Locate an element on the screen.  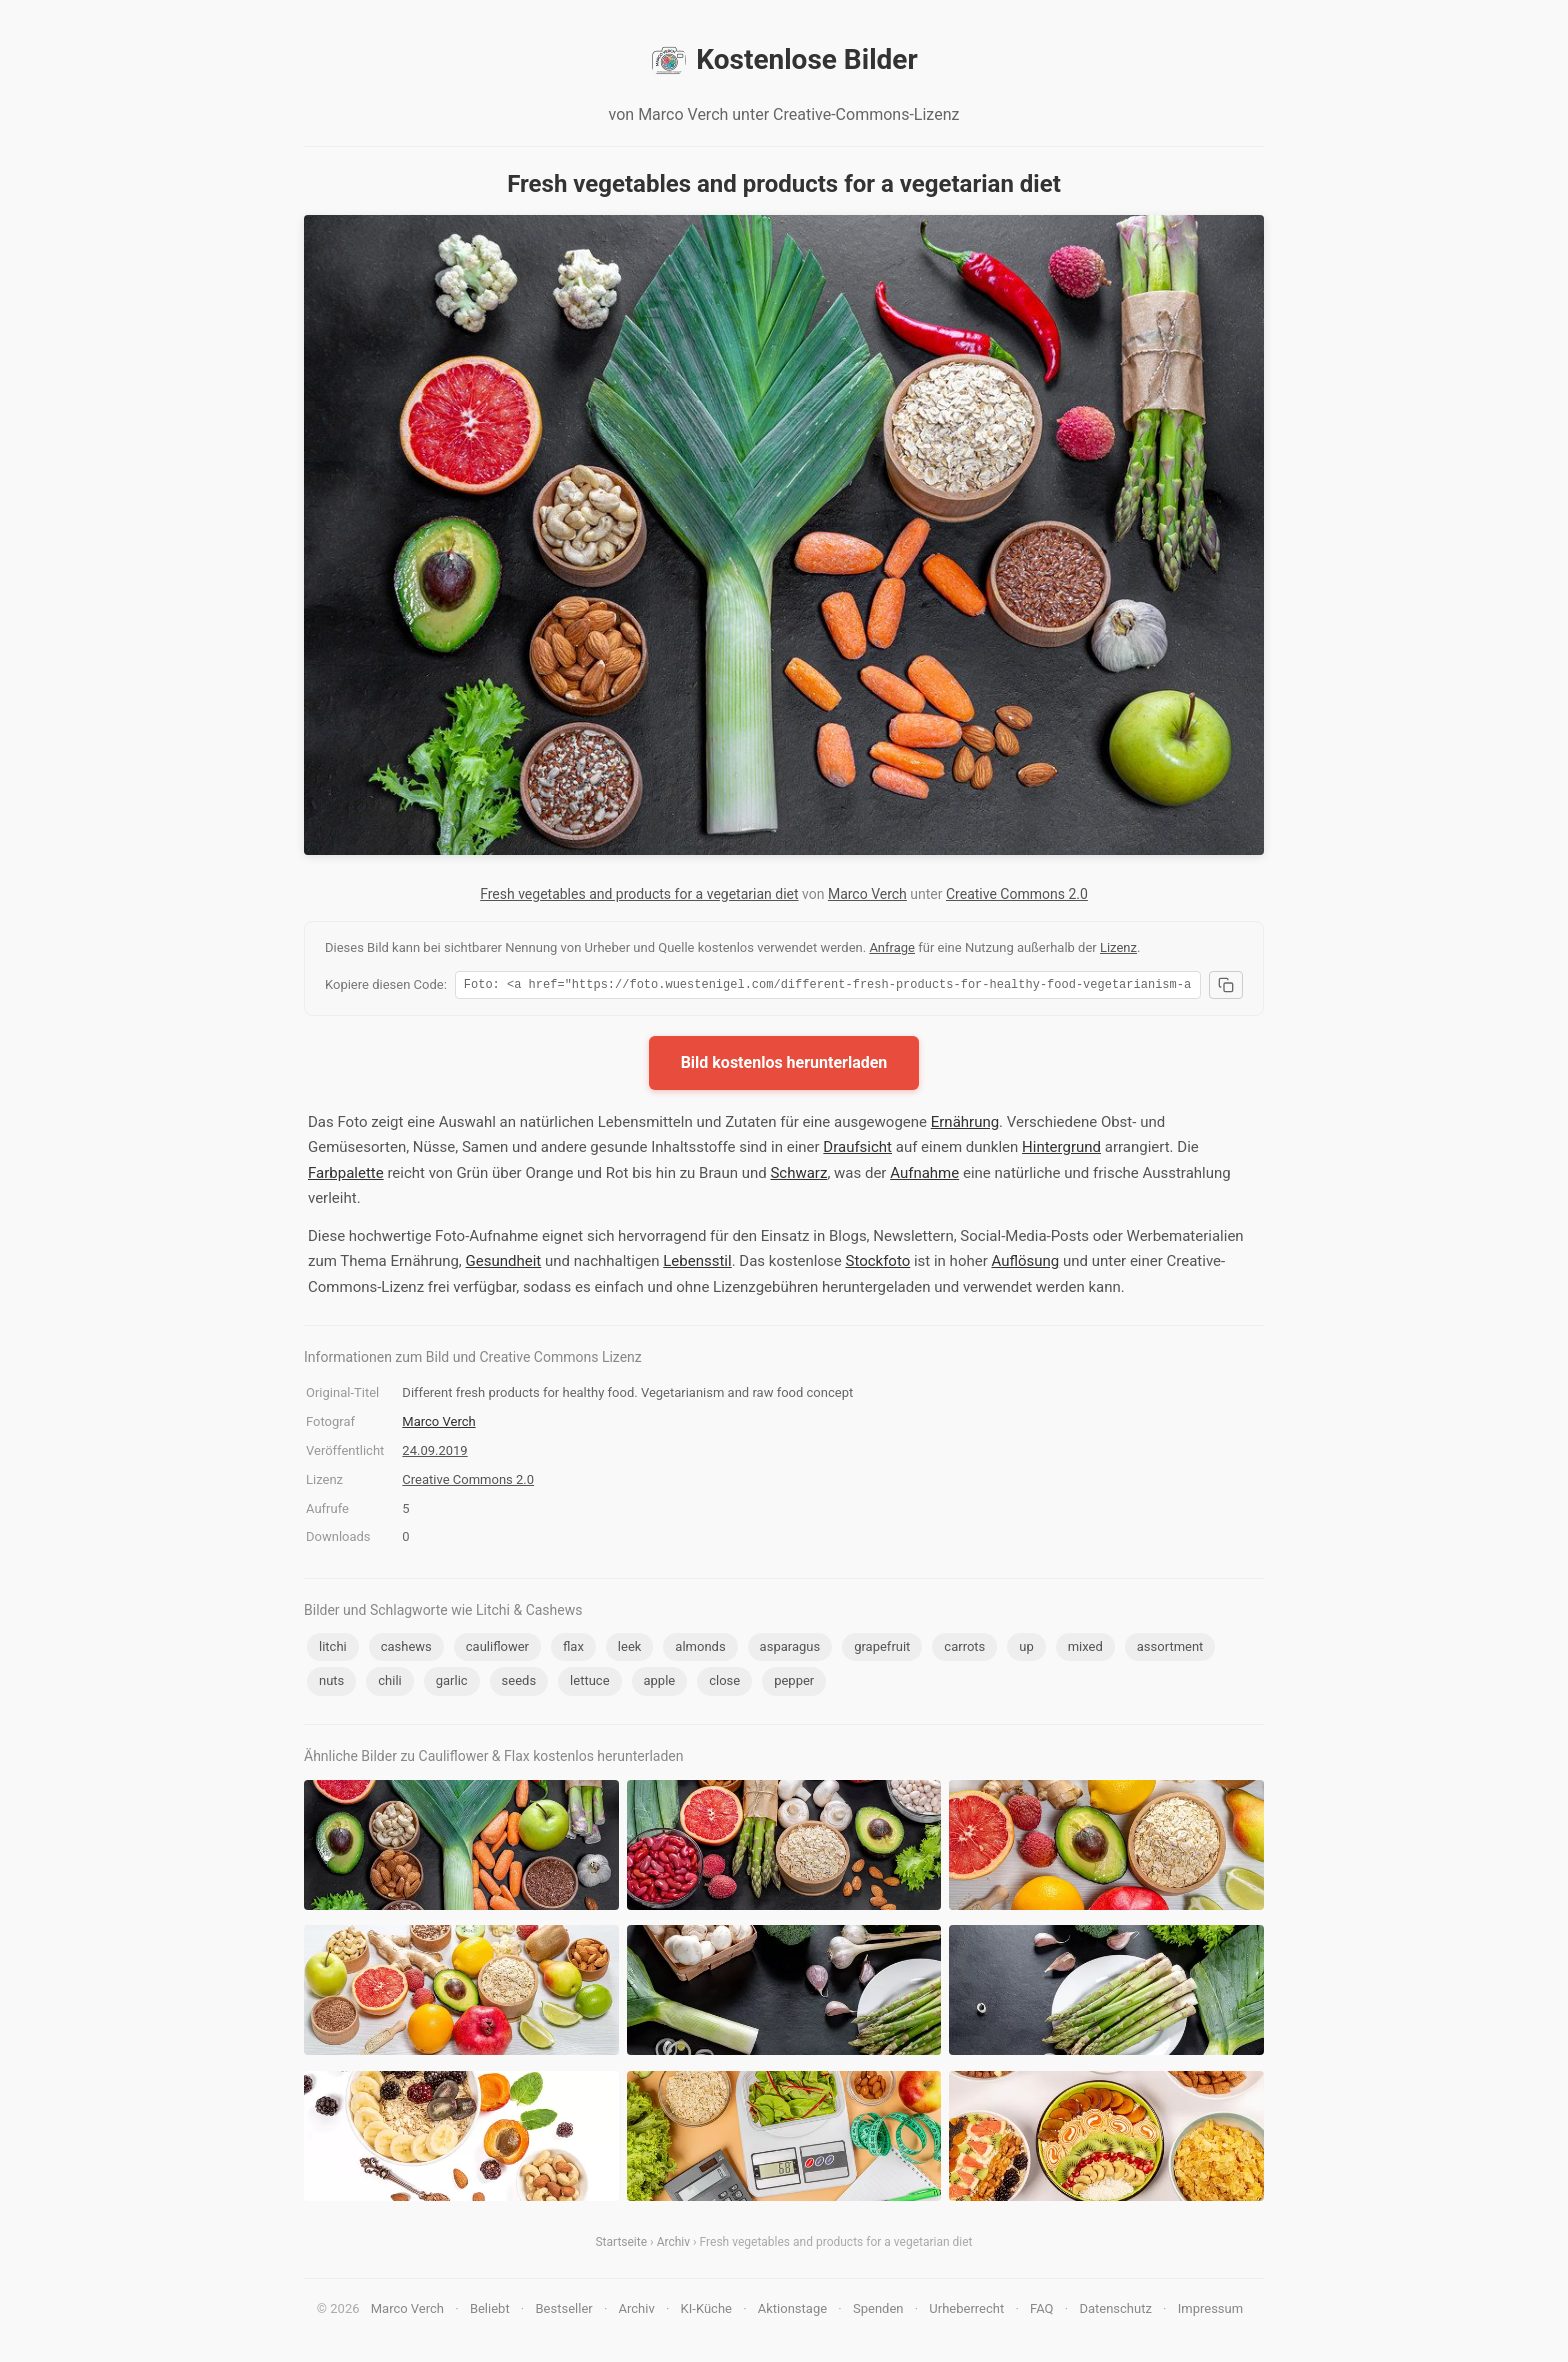
pepper is located at coordinates (794, 1683).